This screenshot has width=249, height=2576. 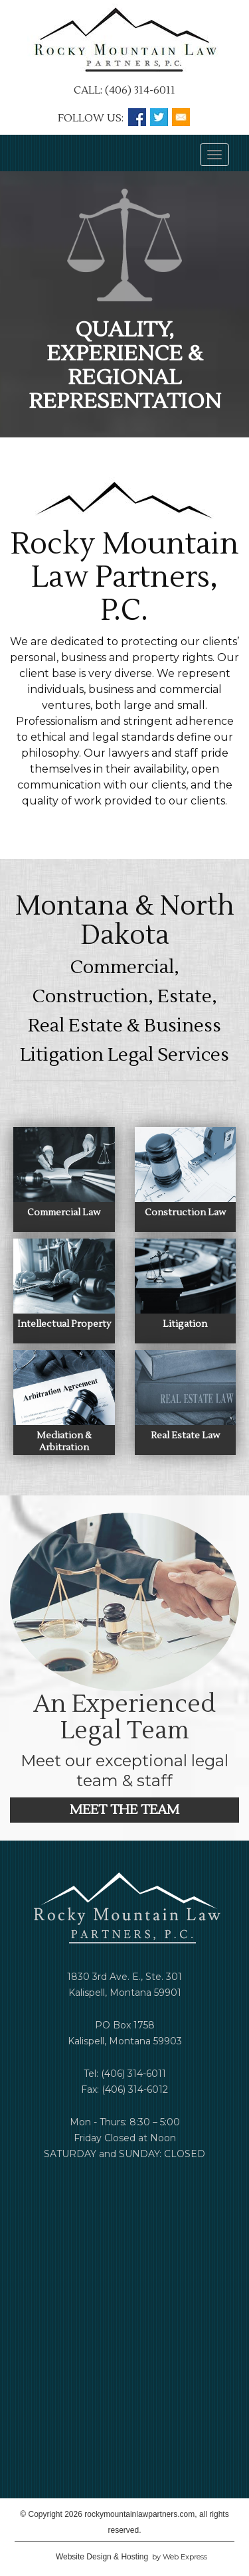 What do you see at coordinates (185, 1213) in the screenshot?
I see `Construction Law` at bounding box center [185, 1213].